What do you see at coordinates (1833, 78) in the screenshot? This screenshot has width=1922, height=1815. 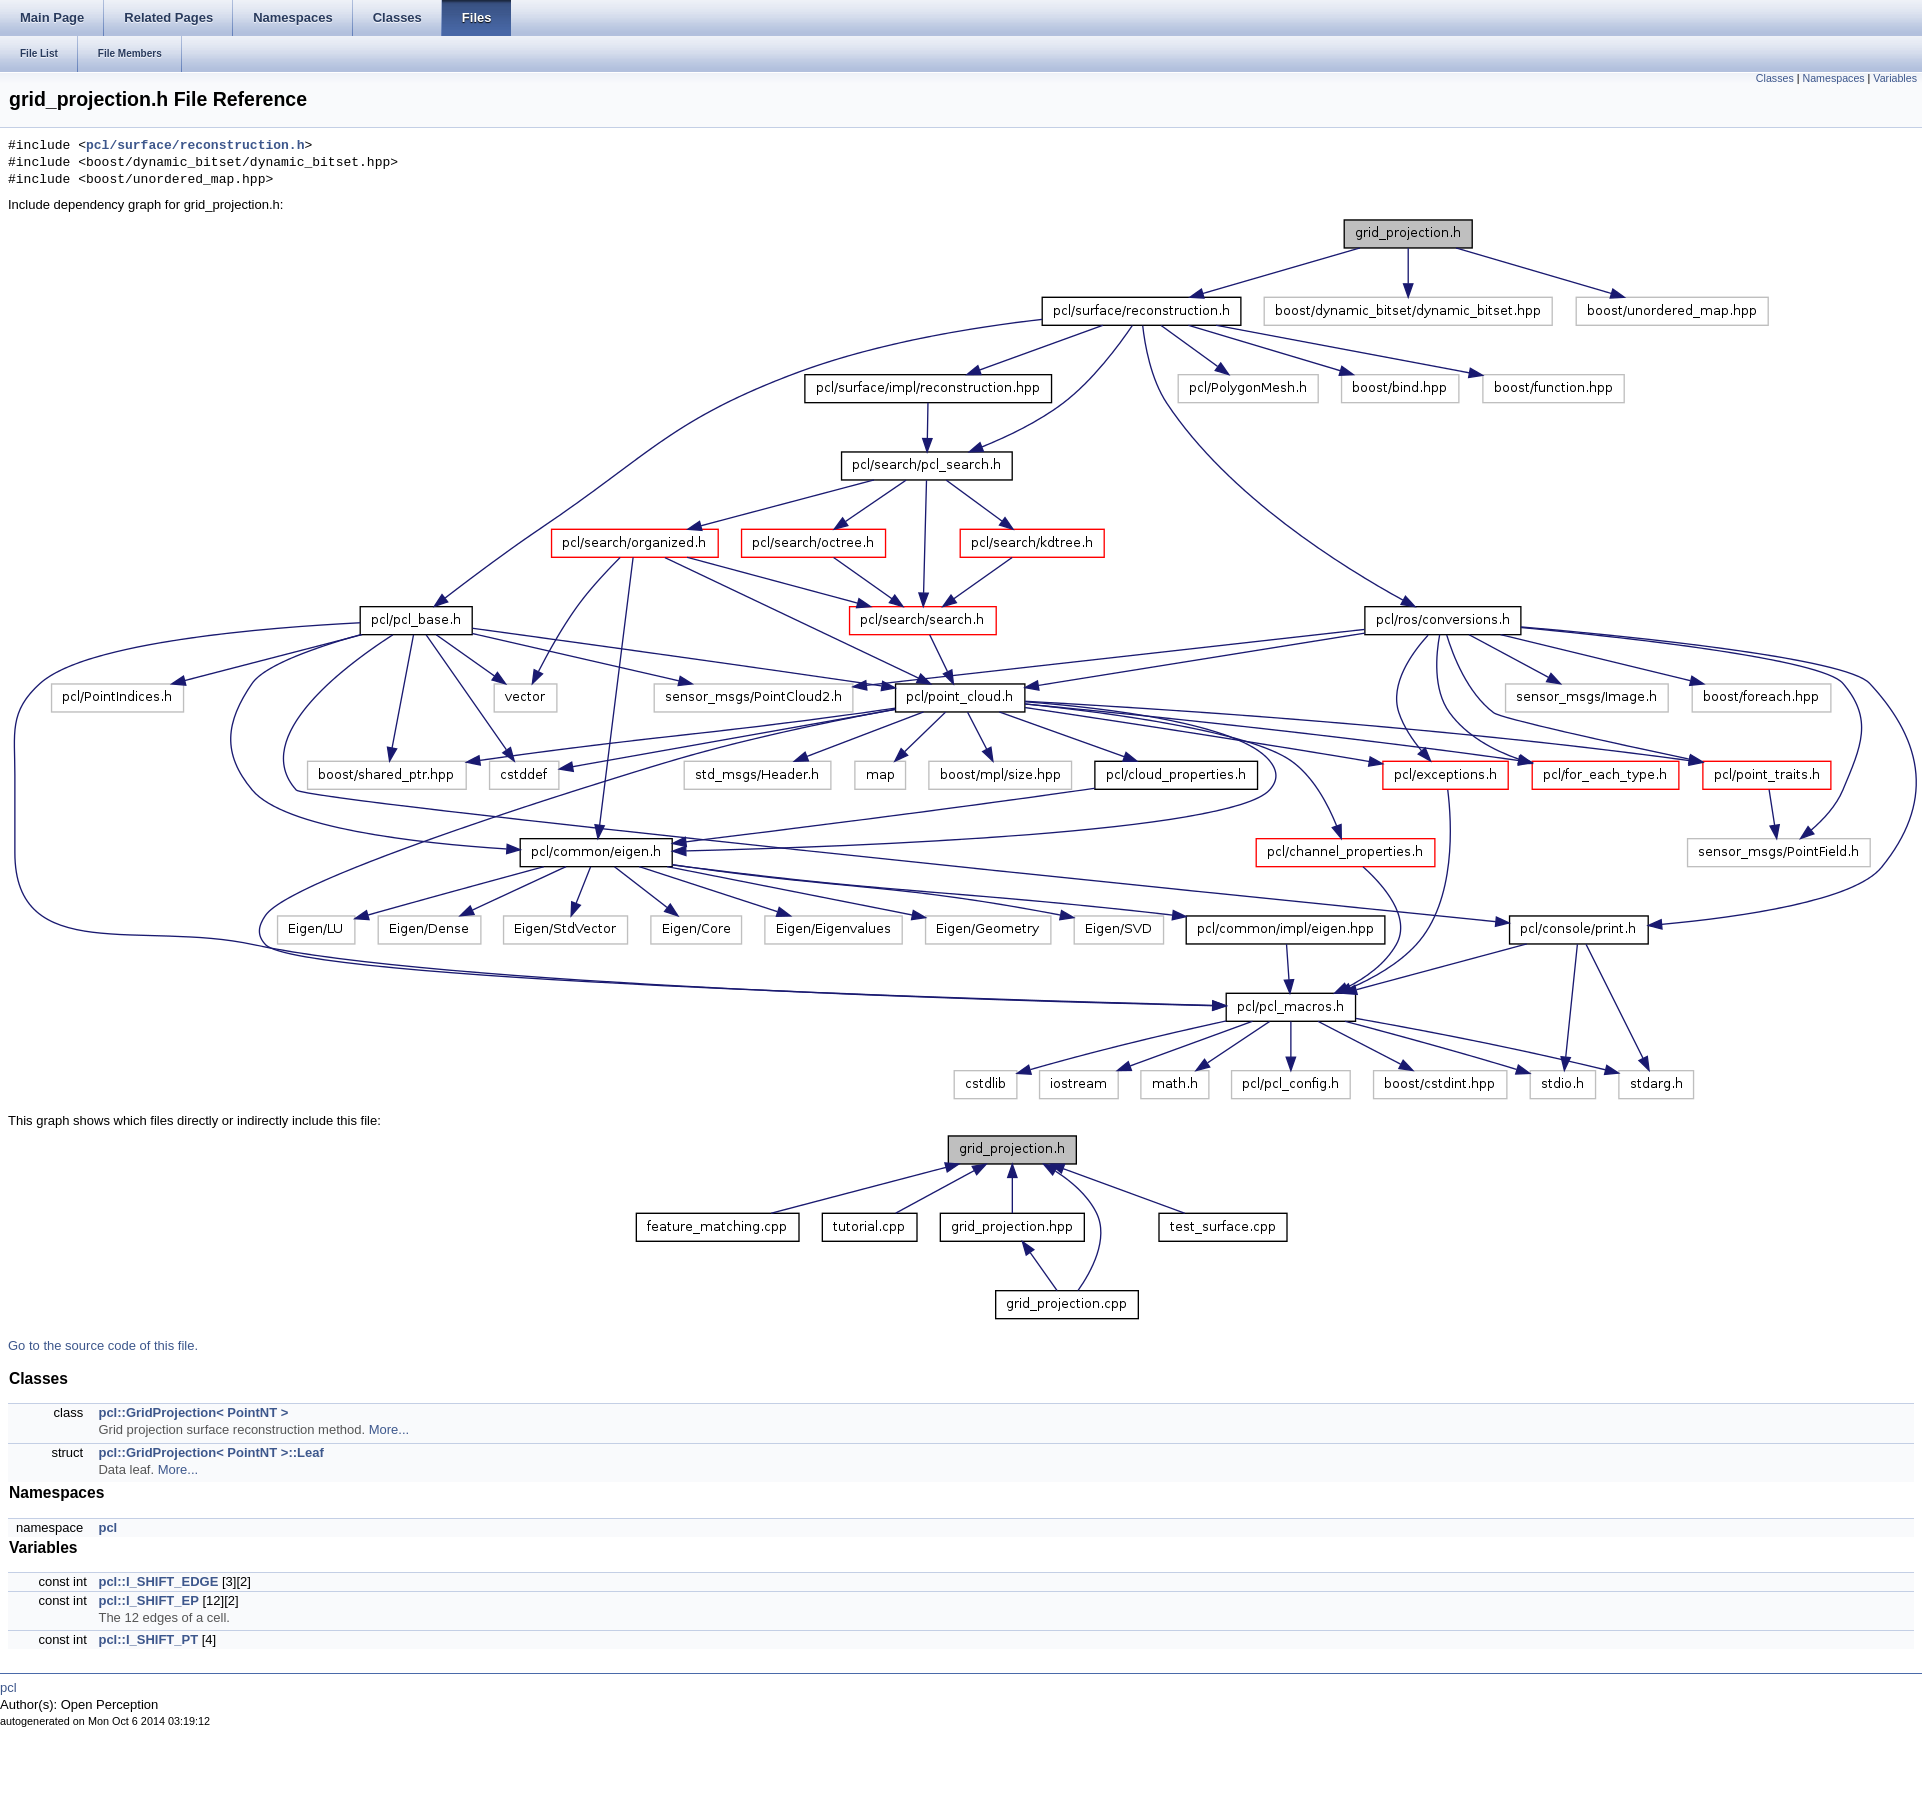 I see `Namespaces` at bounding box center [1833, 78].